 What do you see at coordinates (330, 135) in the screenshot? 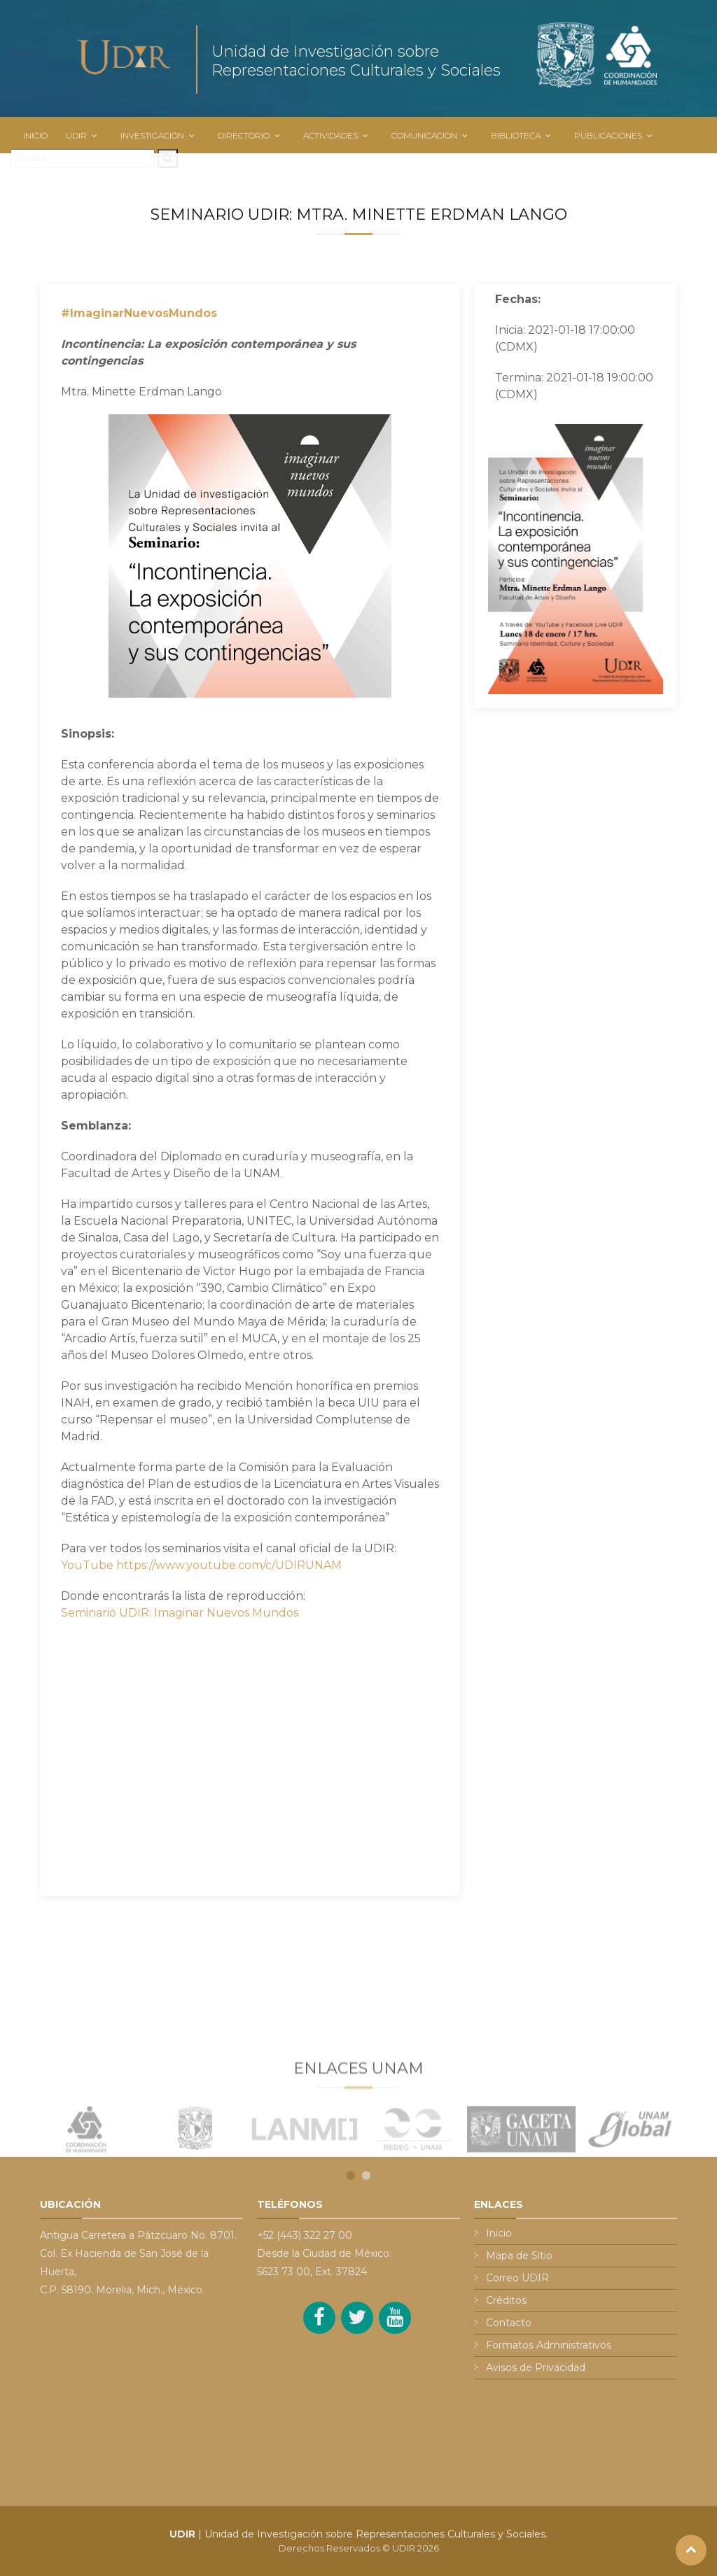
I see `ACTIVIDADES` at bounding box center [330, 135].